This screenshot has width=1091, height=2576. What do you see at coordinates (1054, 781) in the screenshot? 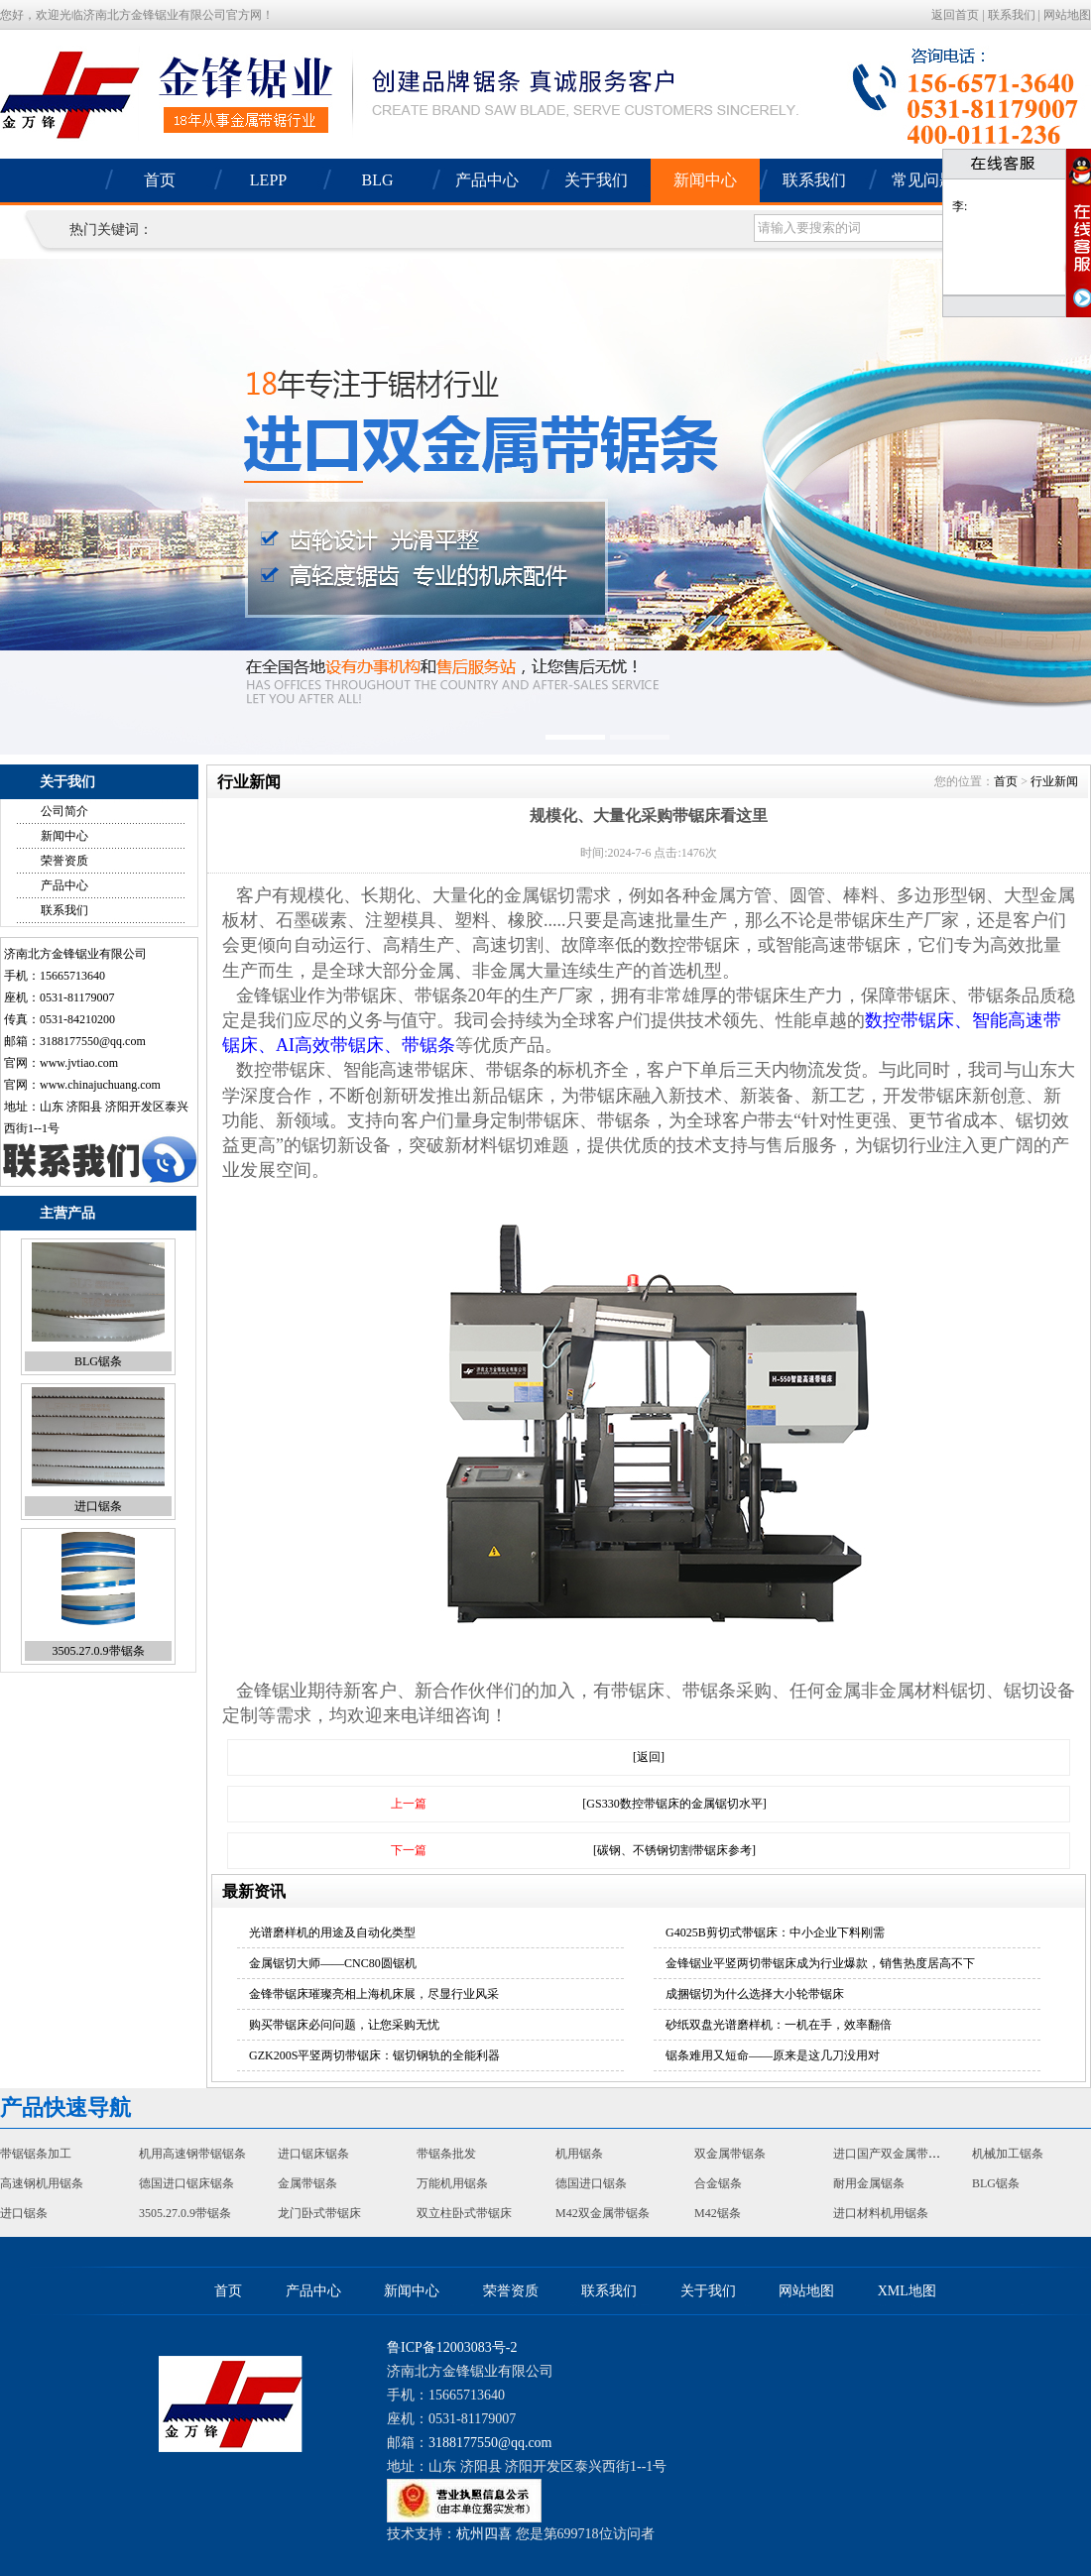
I see `行业新闻` at bounding box center [1054, 781].